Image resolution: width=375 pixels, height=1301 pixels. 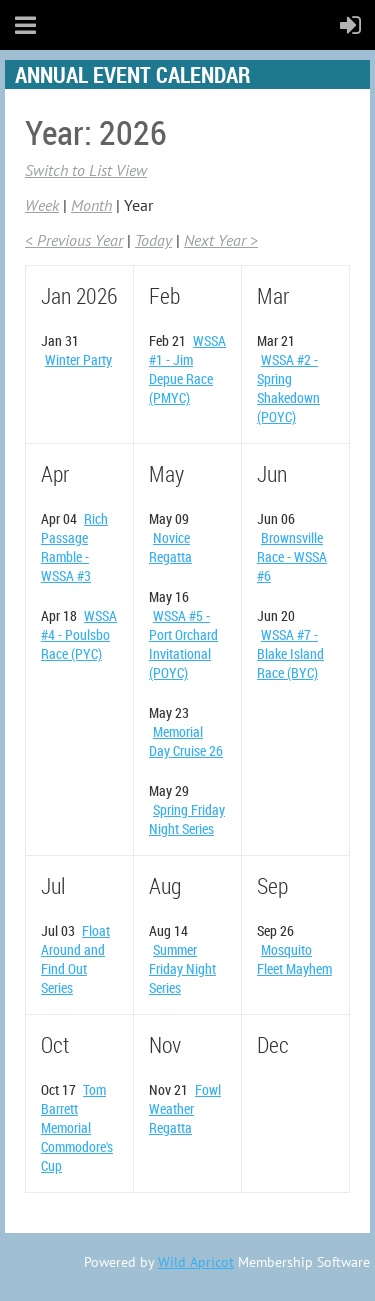 What do you see at coordinates (91, 205) in the screenshot?
I see `Month` at bounding box center [91, 205].